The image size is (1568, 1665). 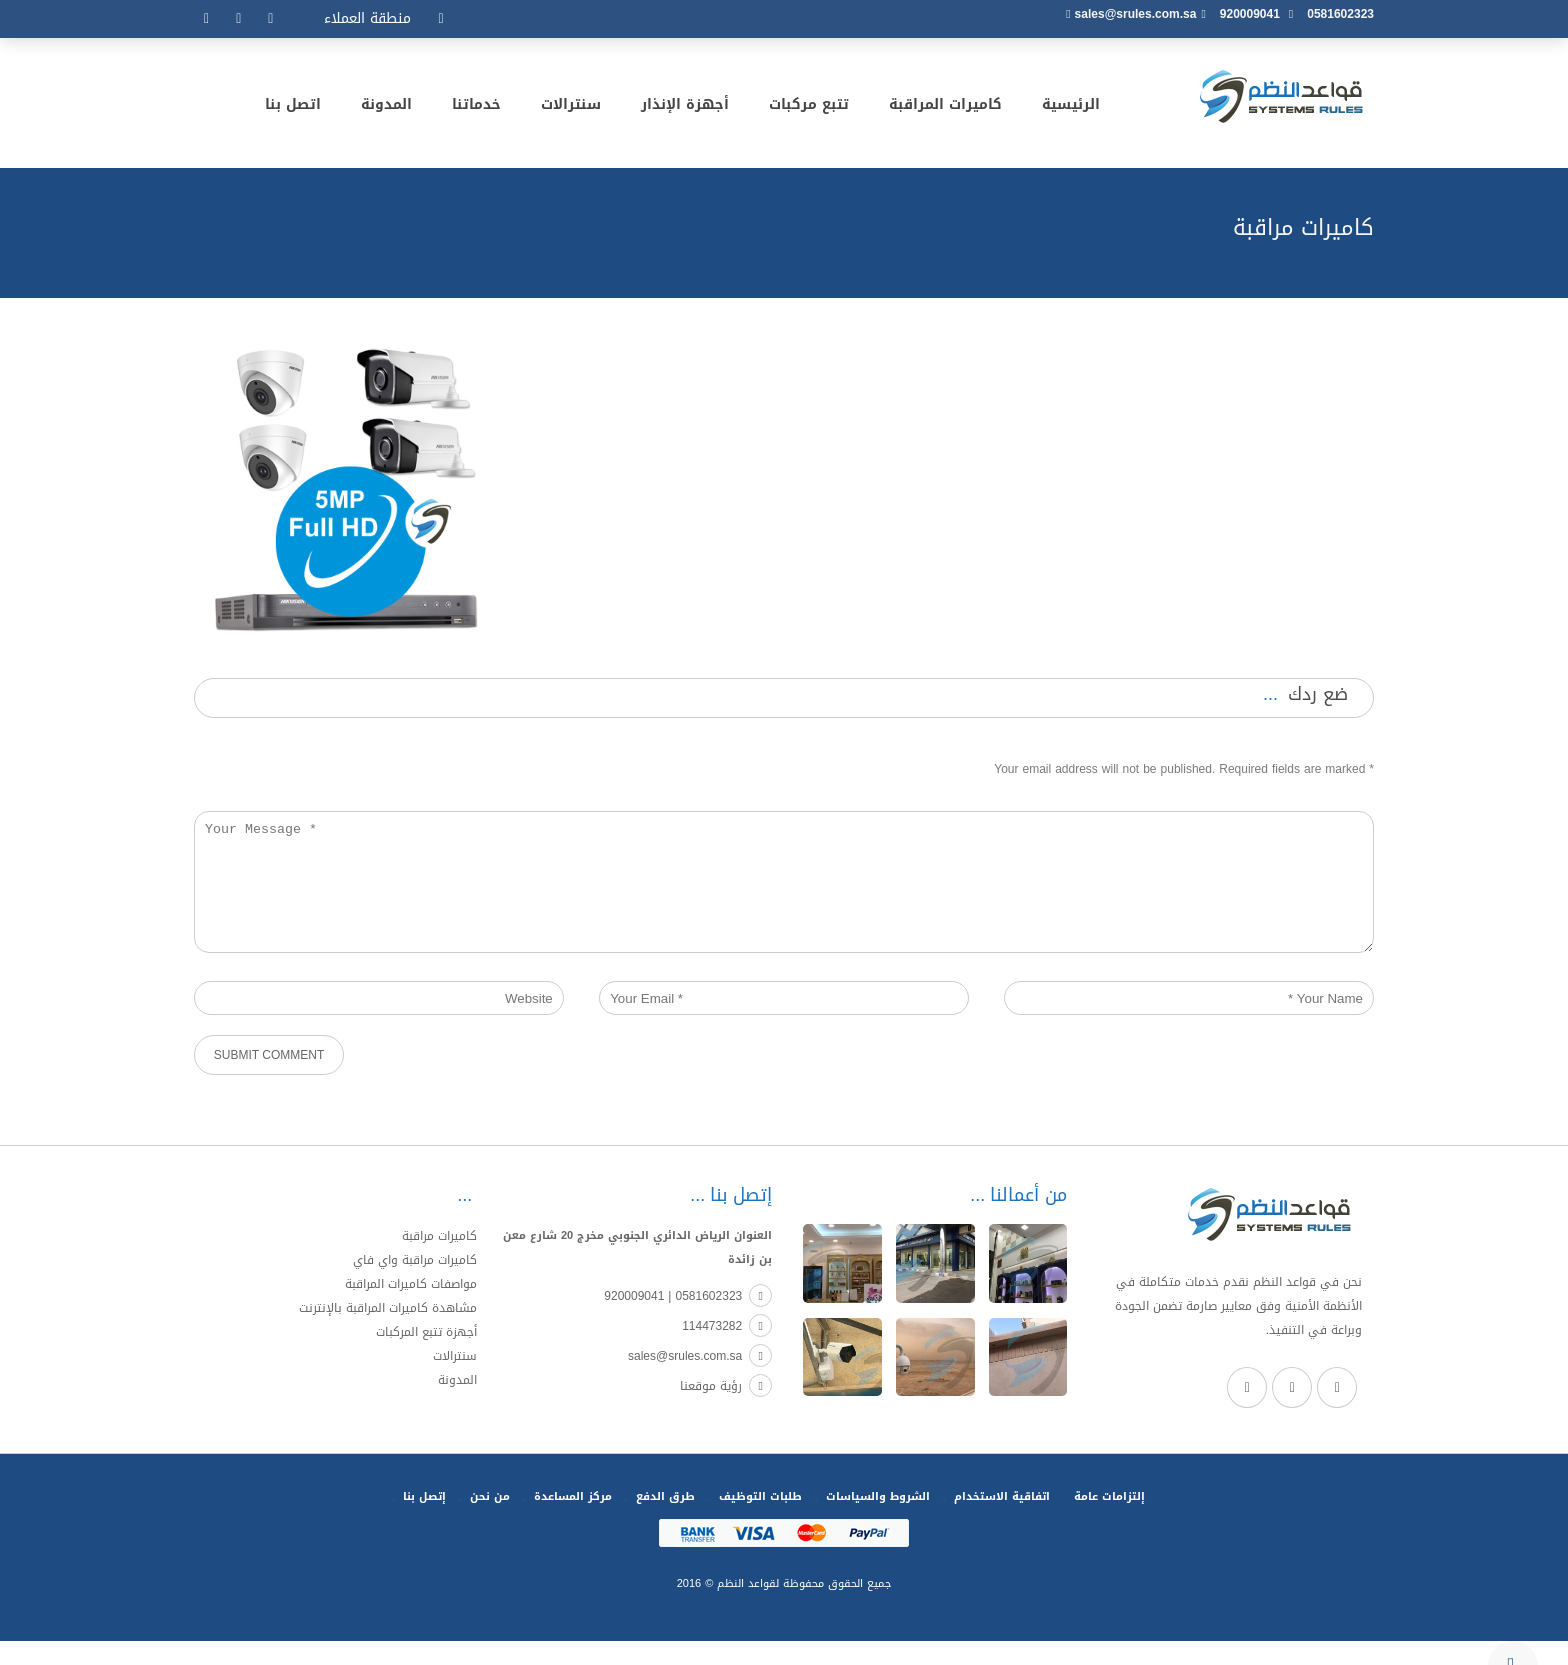 I want to click on لقواعد النظم, so click(x=746, y=1607).